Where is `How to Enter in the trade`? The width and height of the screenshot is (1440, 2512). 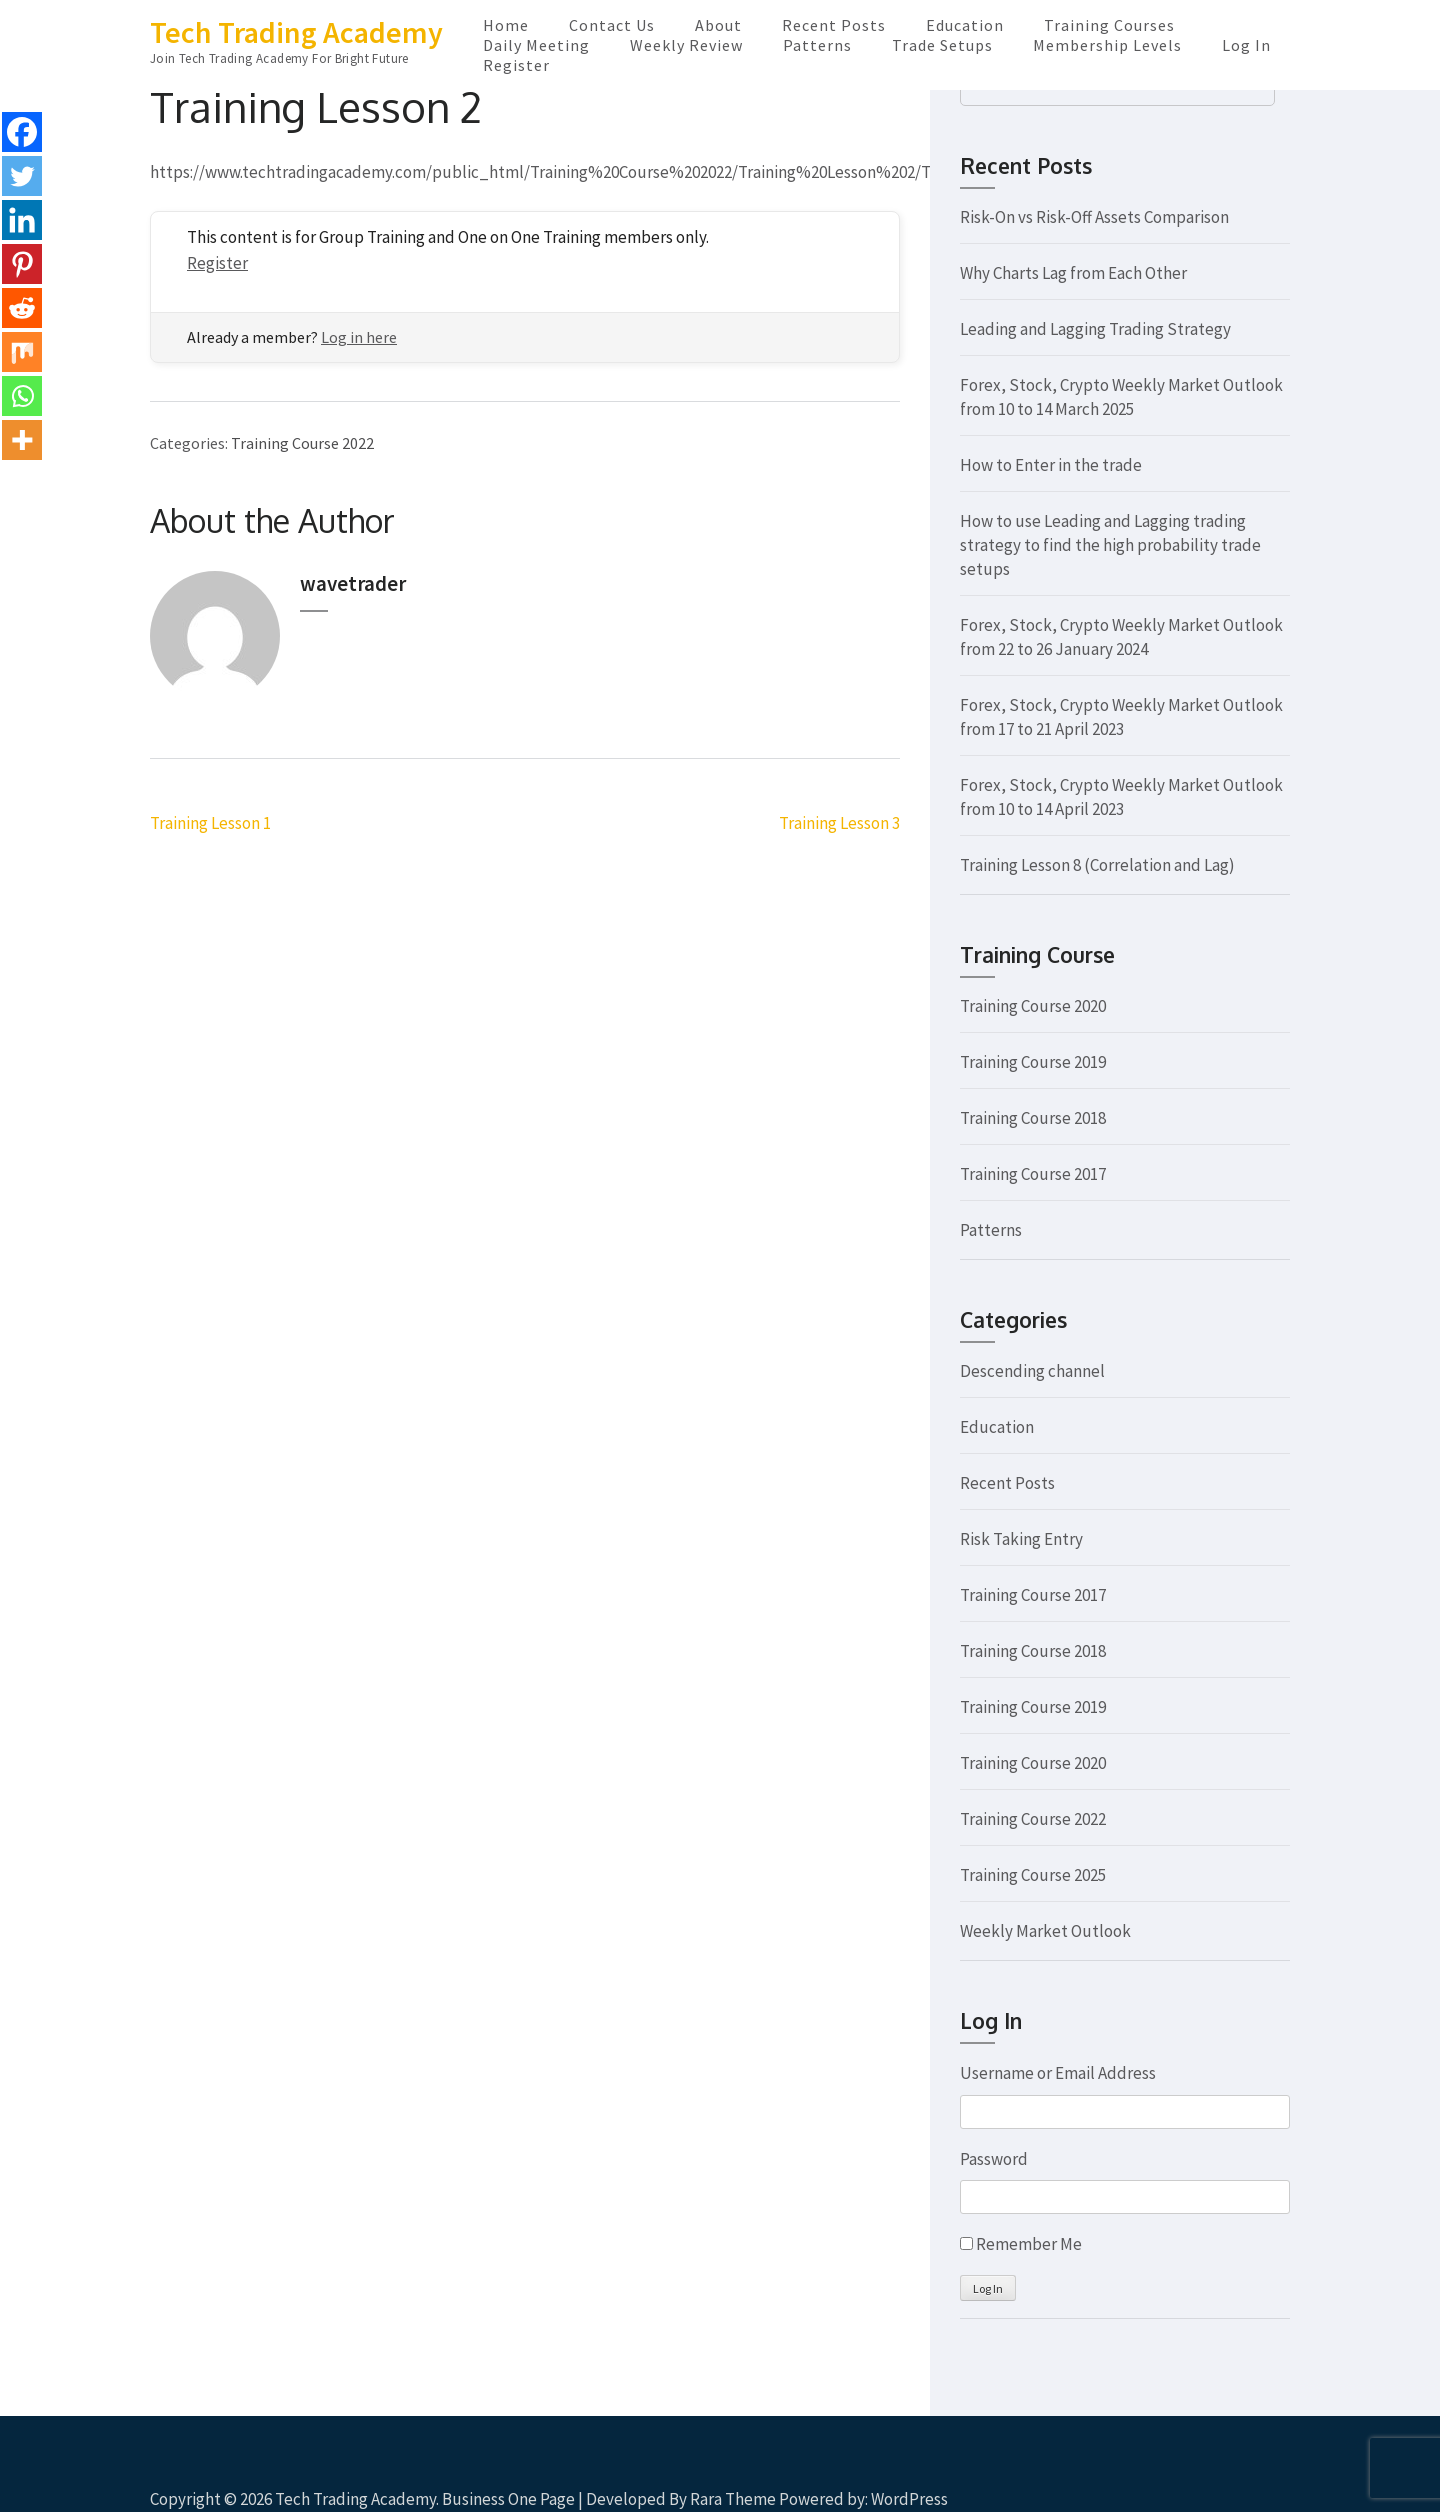 How to Enter in the trade is located at coordinates (1051, 465).